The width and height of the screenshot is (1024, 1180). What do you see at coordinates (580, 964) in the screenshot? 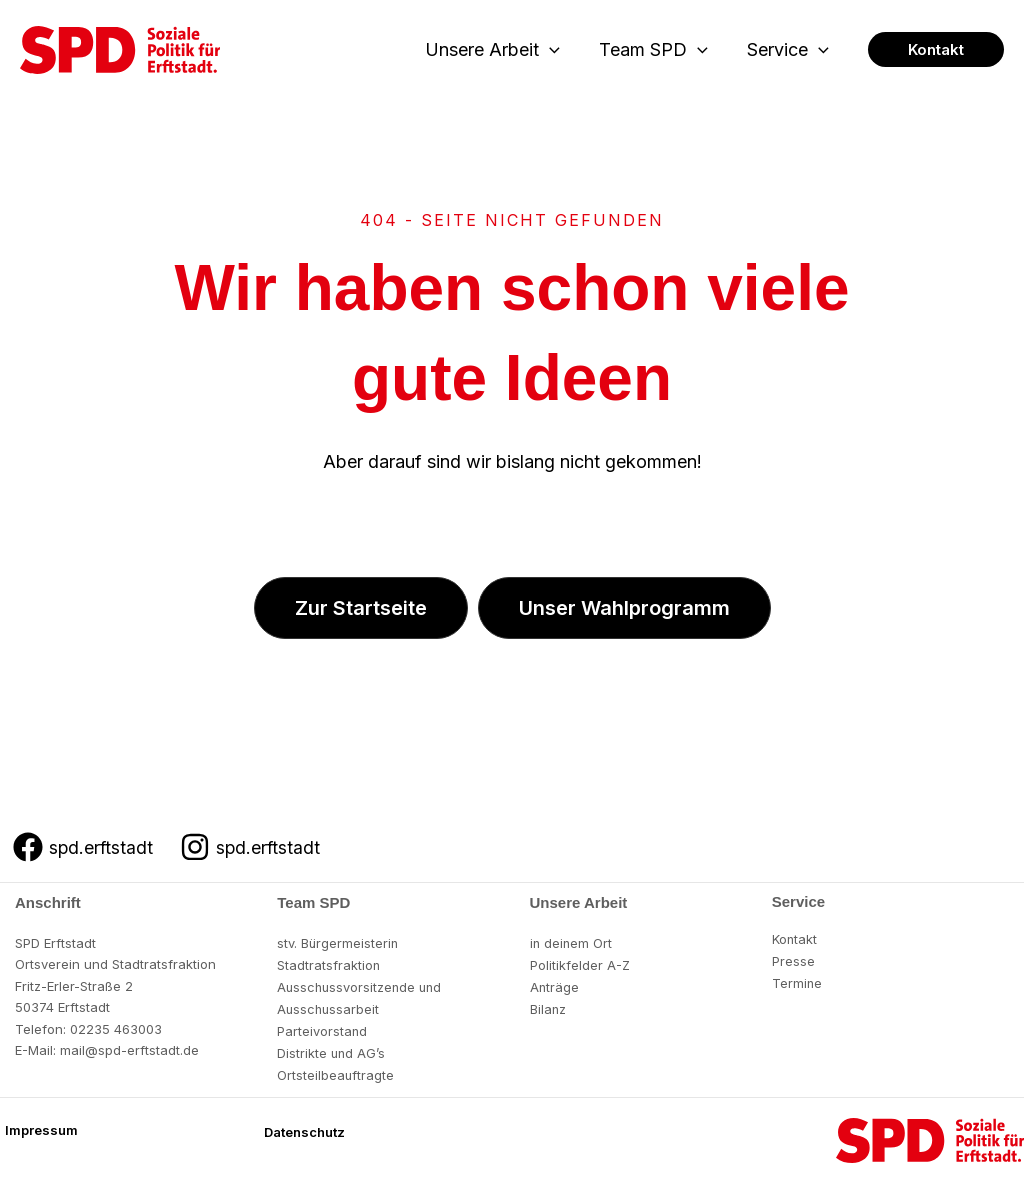
I see `Politikfelder A-Z` at bounding box center [580, 964].